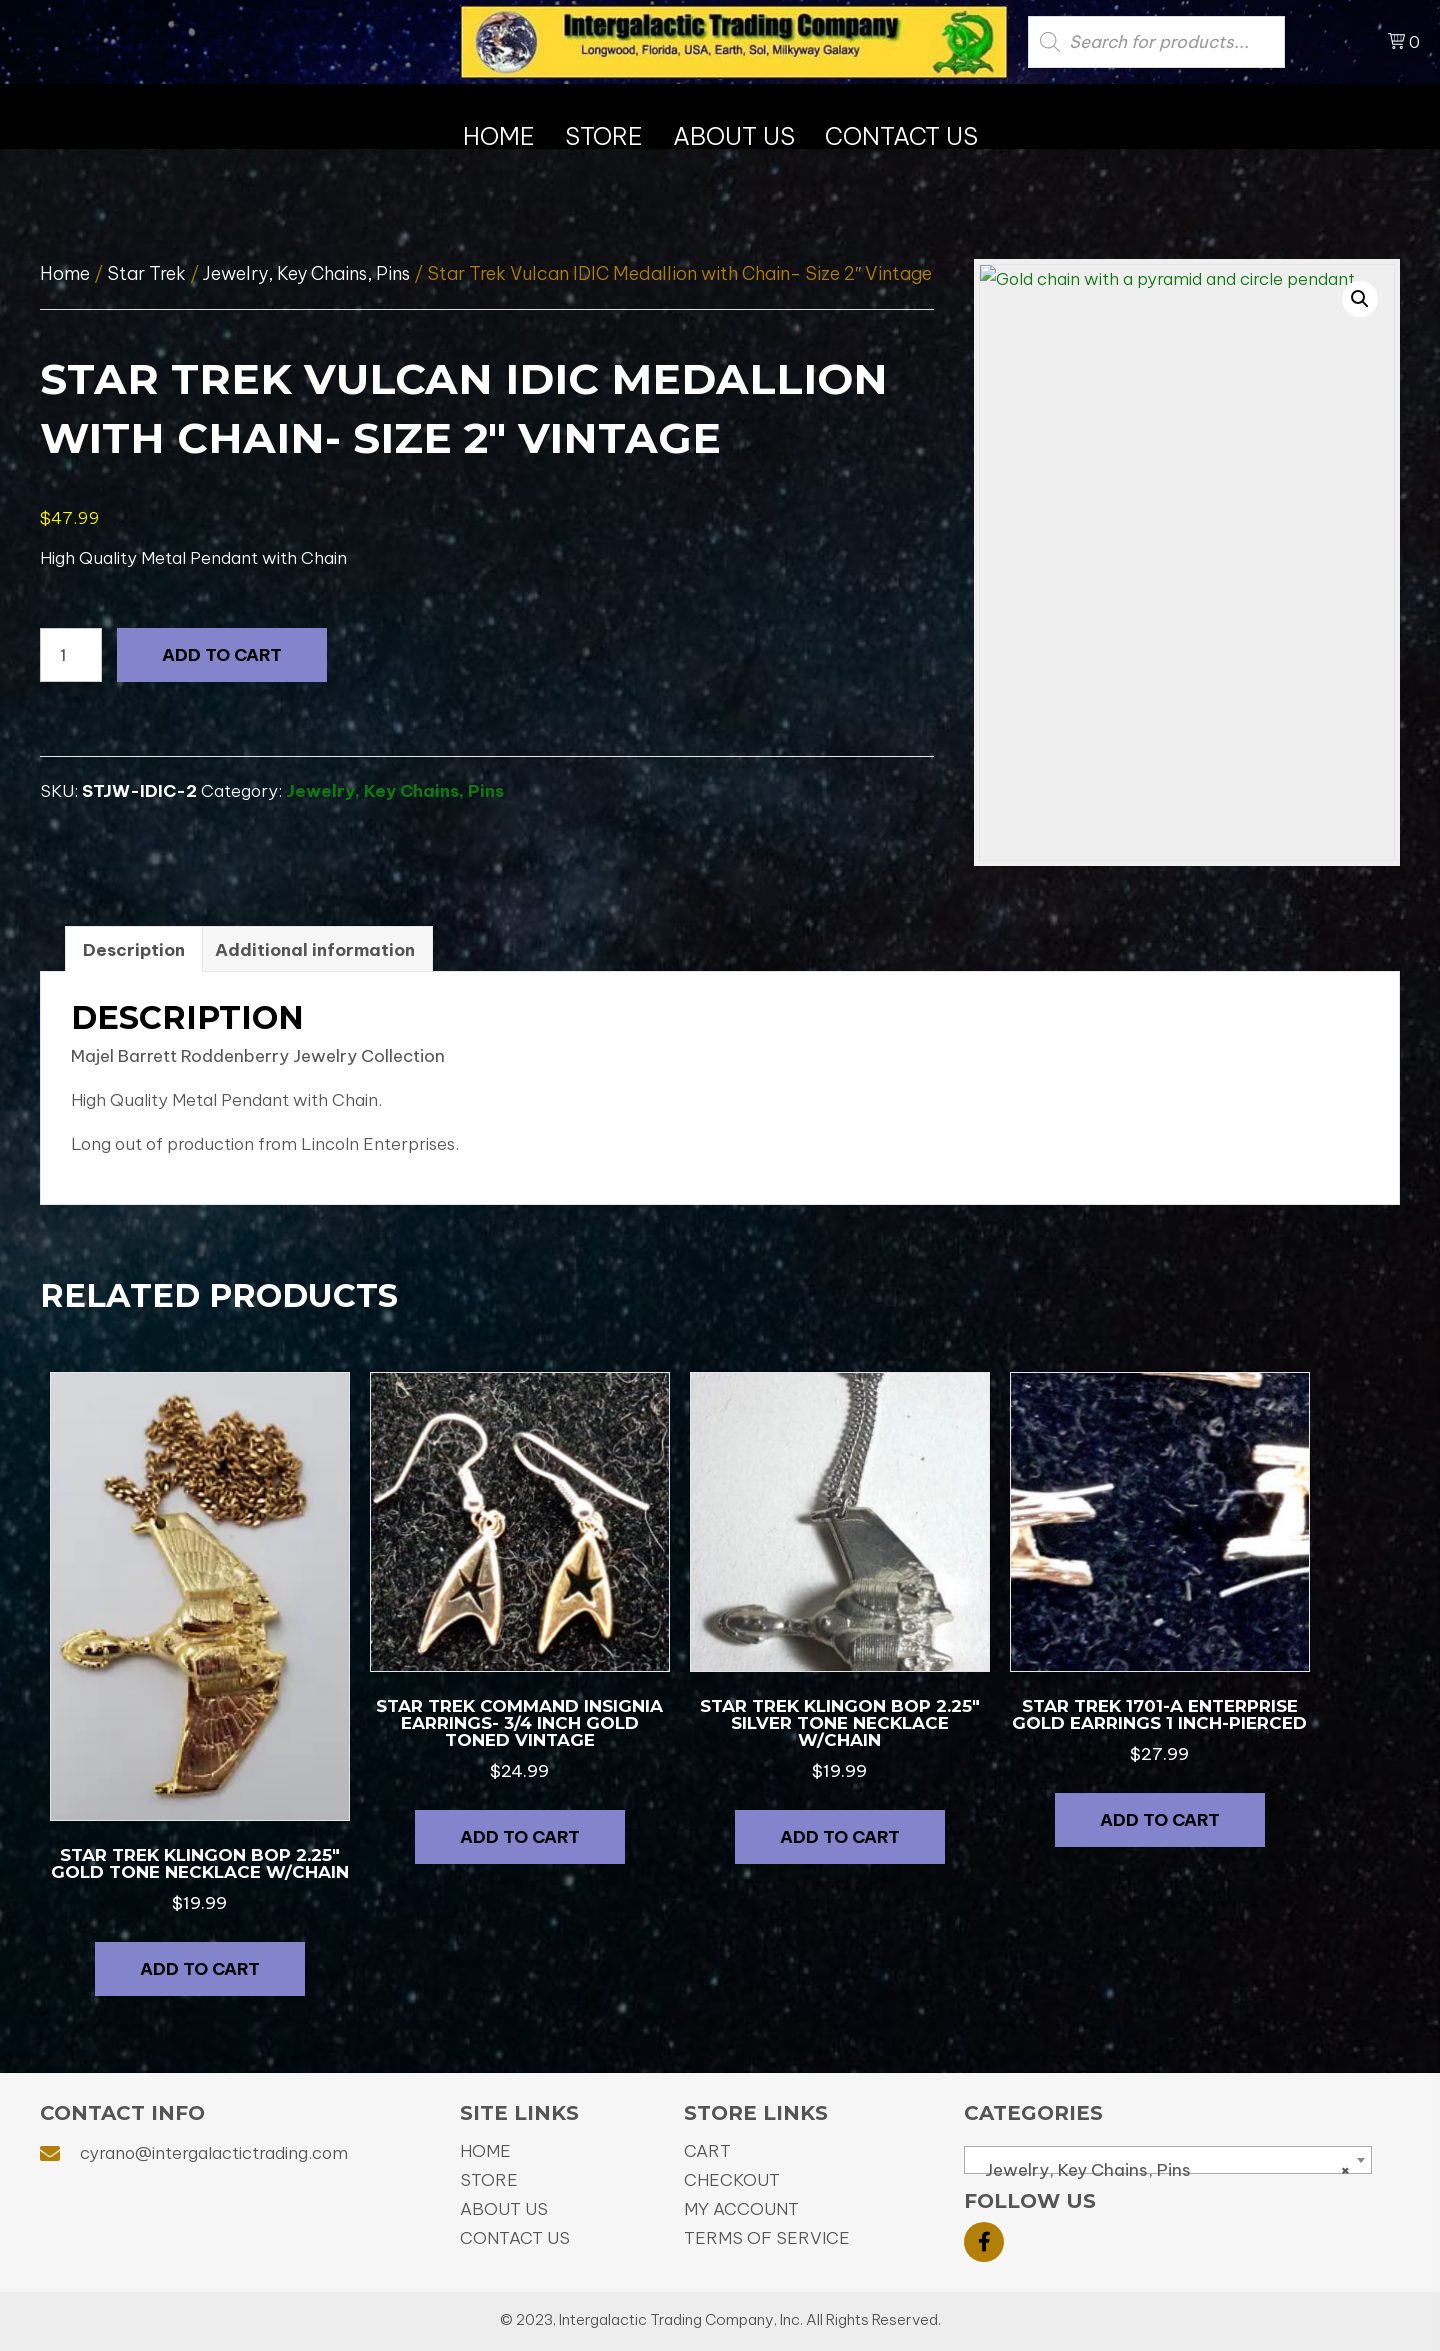 Image resolution: width=1440 pixels, height=2351 pixels. What do you see at coordinates (146, 273) in the screenshot?
I see `Star Trek` at bounding box center [146, 273].